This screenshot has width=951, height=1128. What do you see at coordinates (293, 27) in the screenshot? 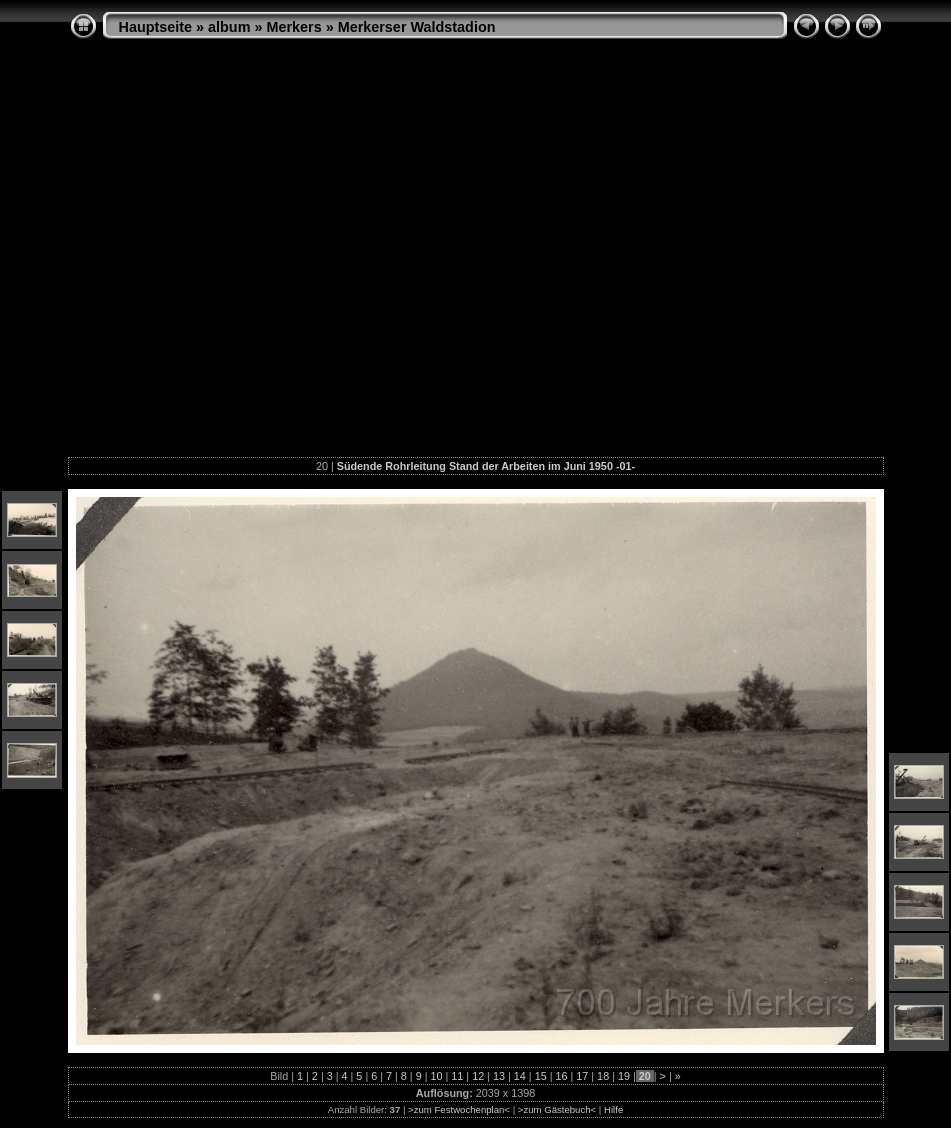
I see `Merkers` at bounding box center [293, 27].